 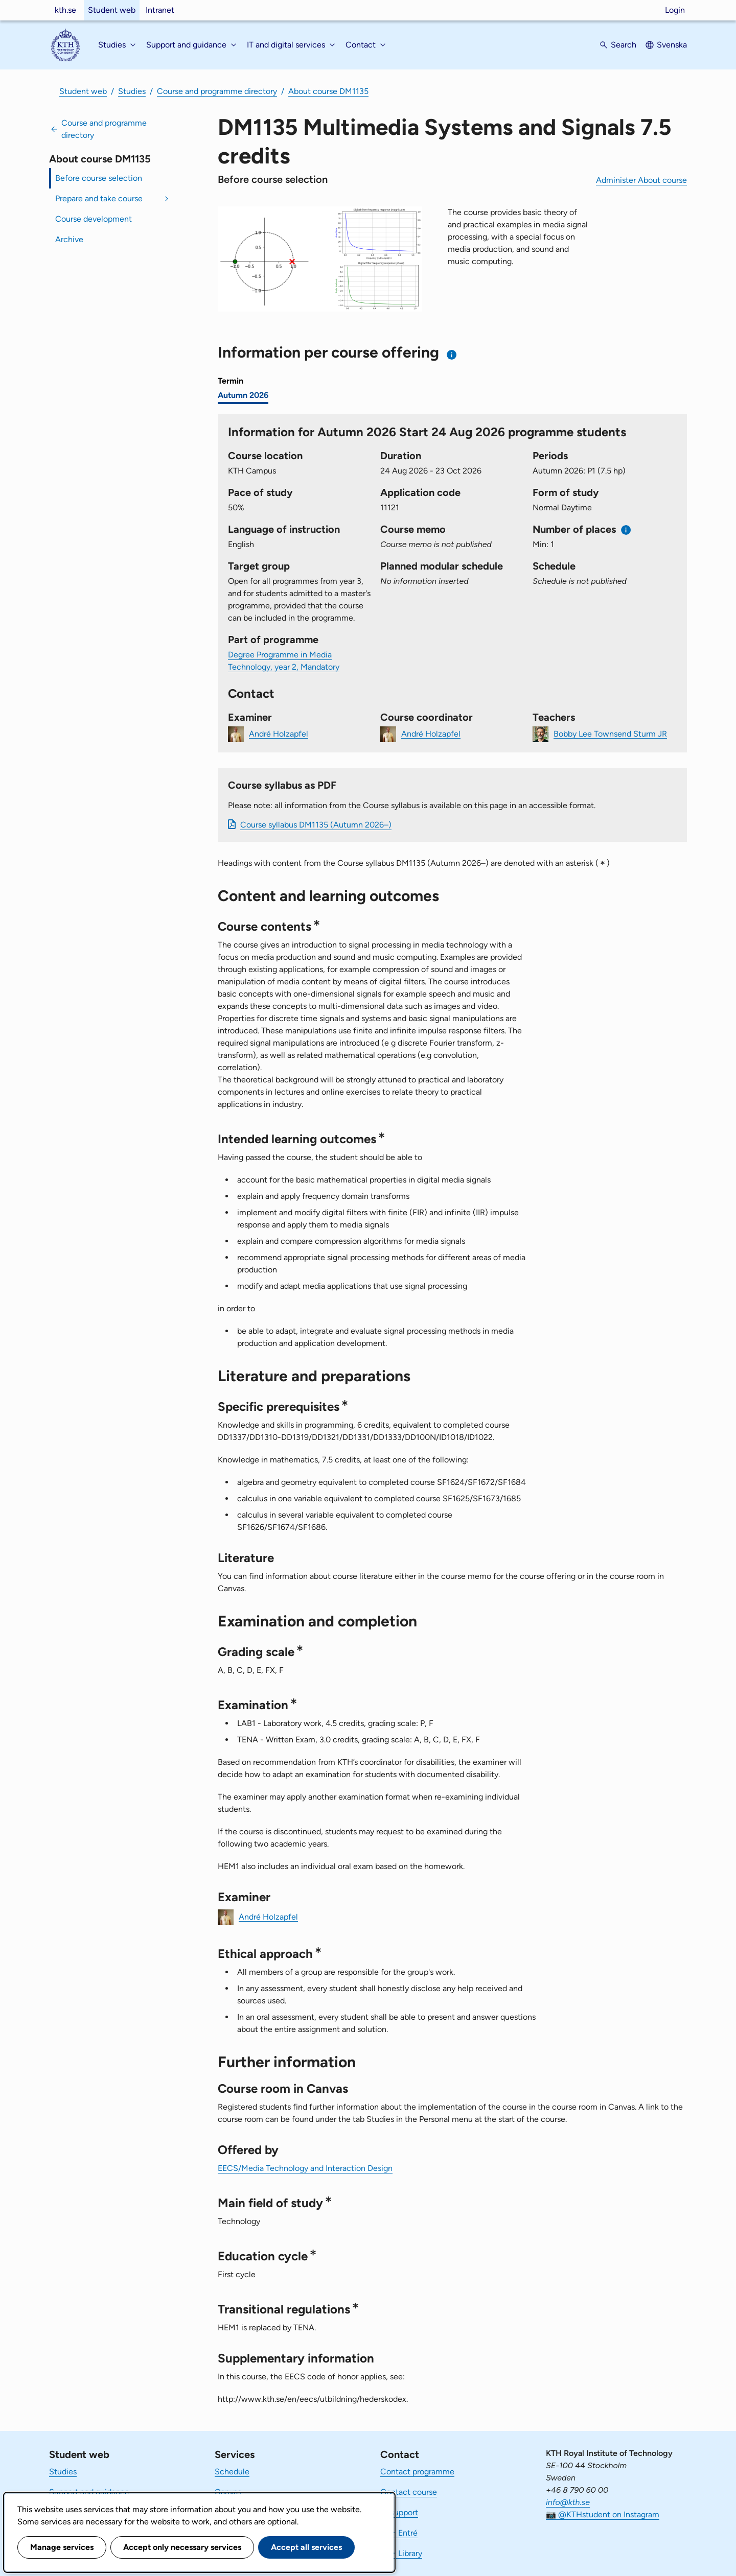 What do you see at coordinates (328, 91) in the screenshot?
I see `About course DM1135` at bounding box center [328, 91].